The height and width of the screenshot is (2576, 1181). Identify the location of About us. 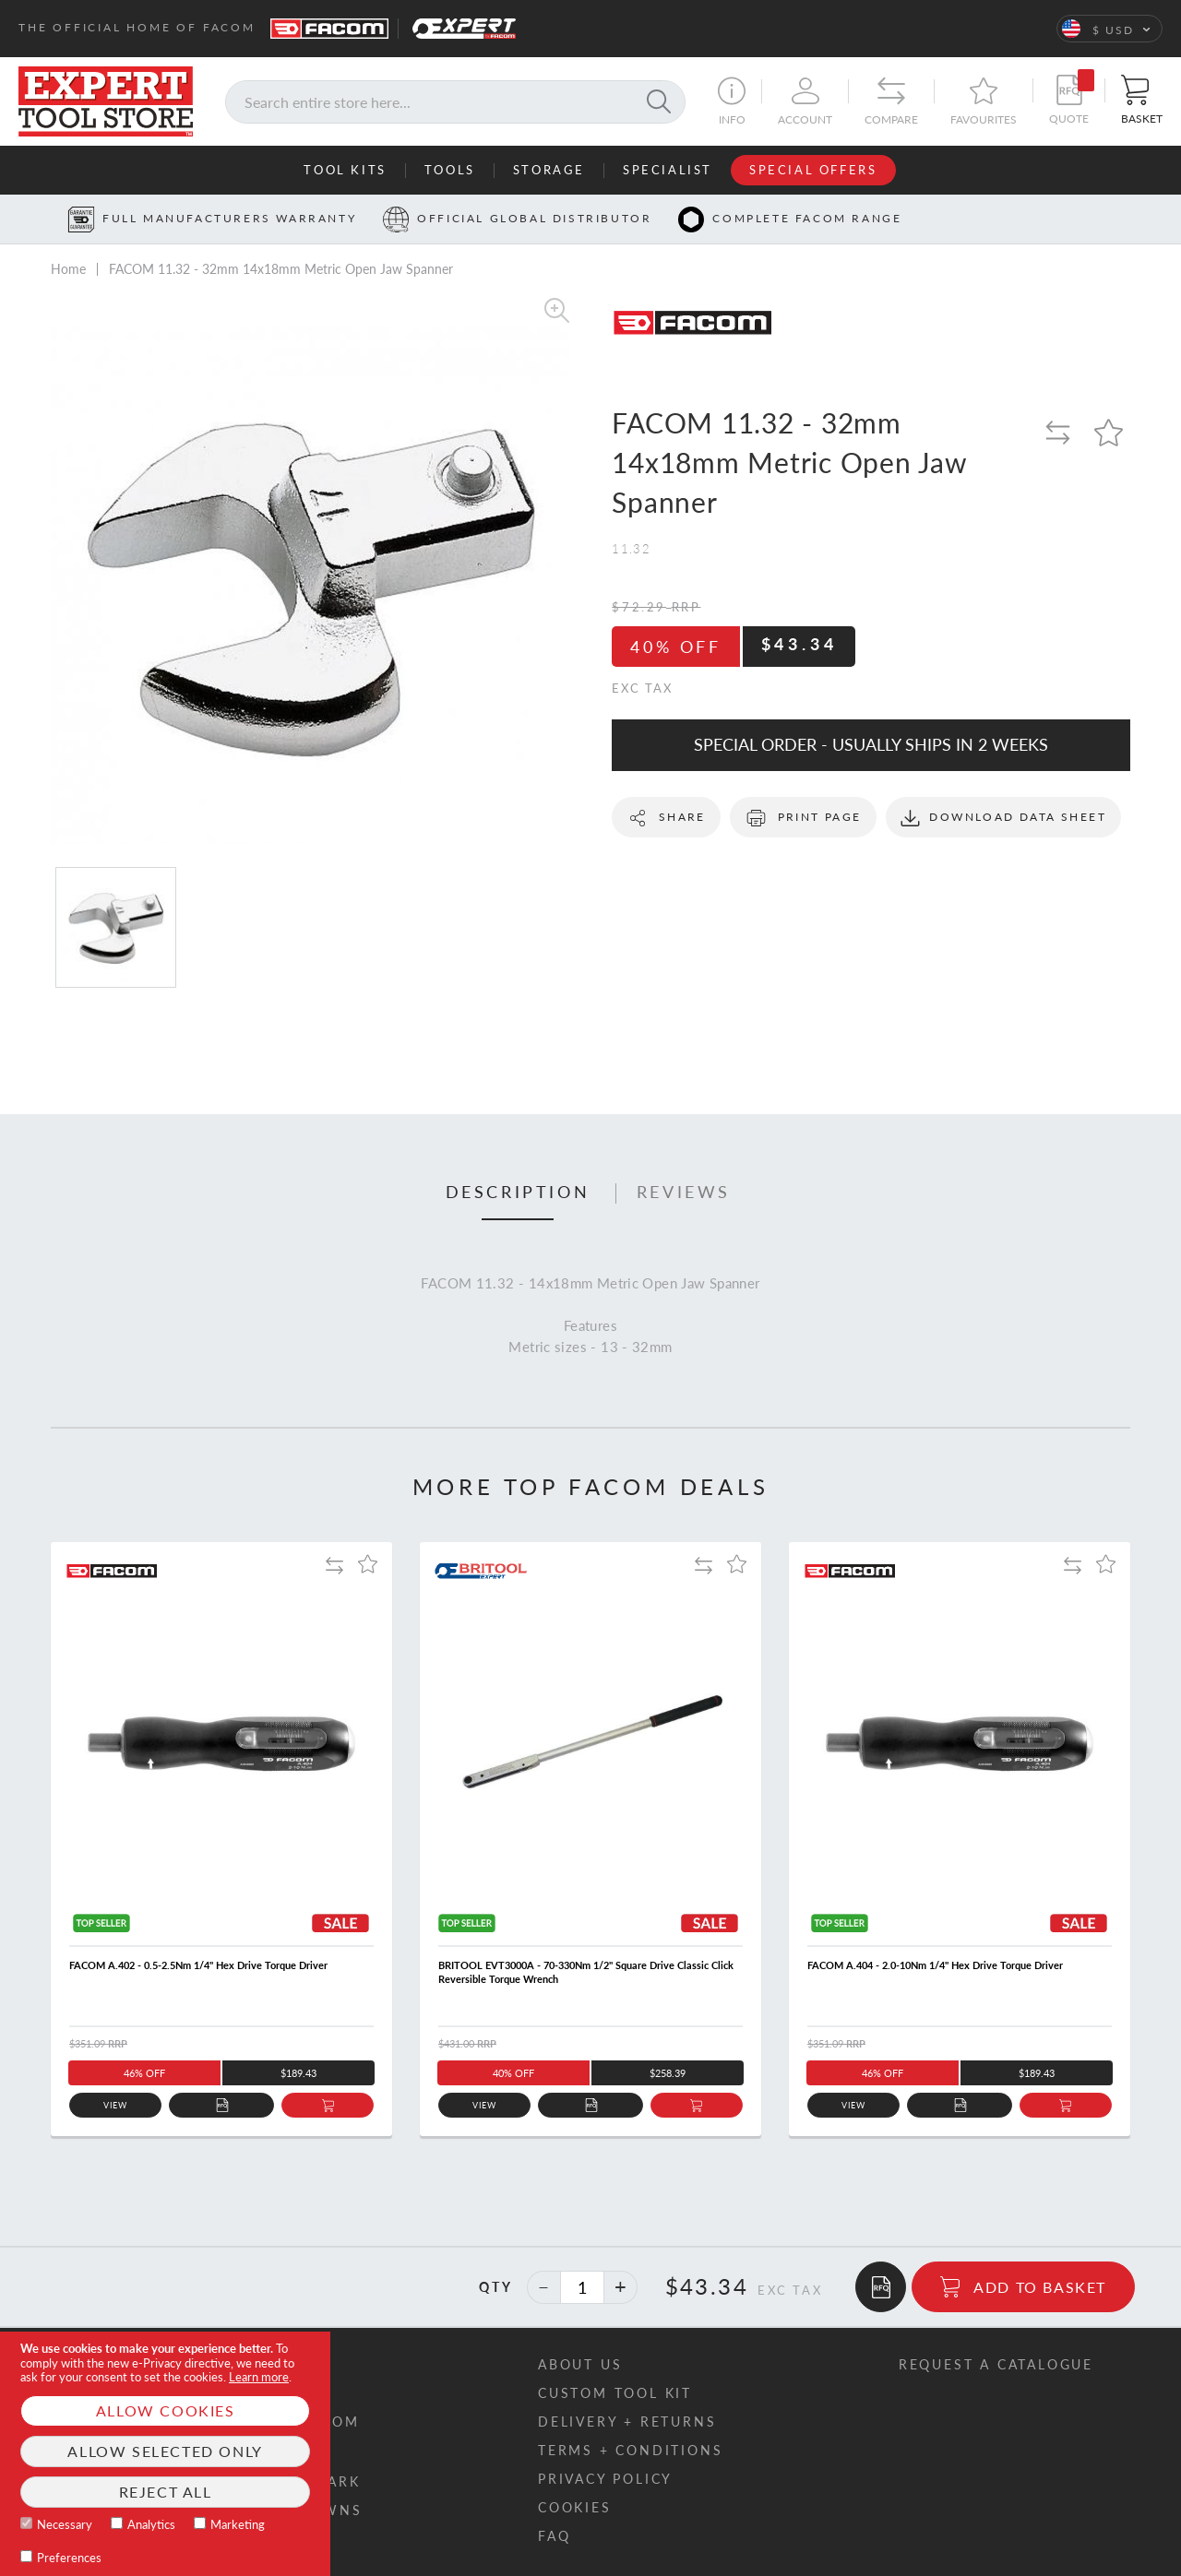
(580, 2364).